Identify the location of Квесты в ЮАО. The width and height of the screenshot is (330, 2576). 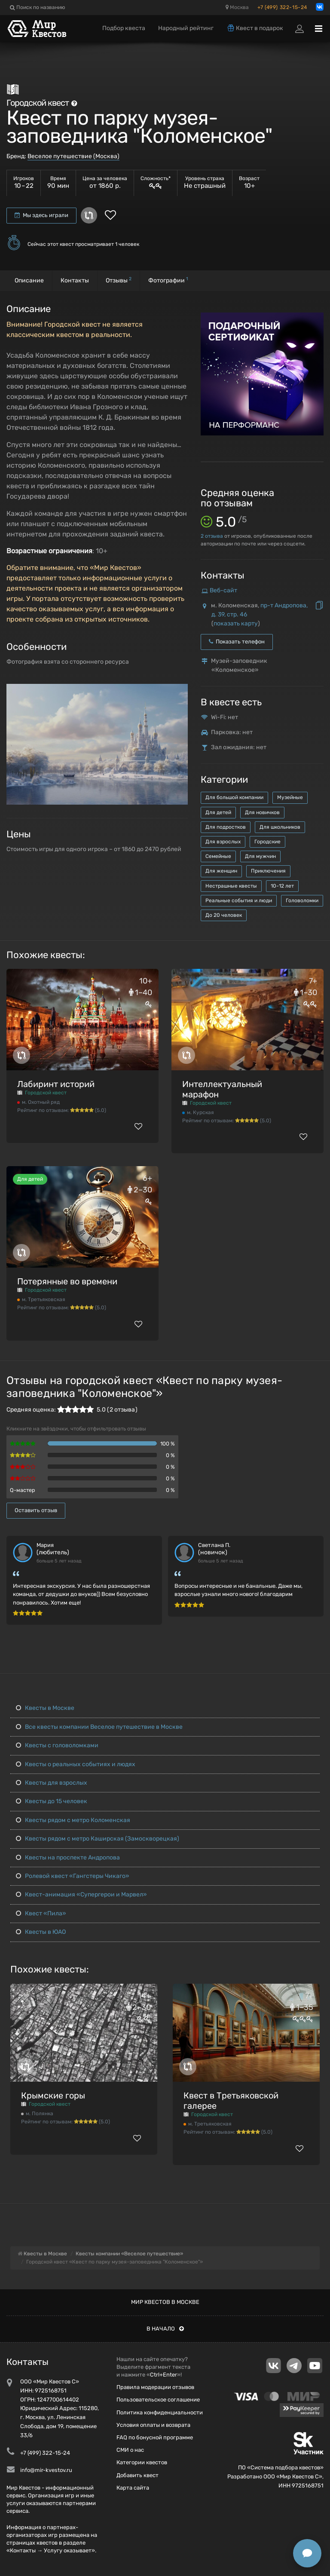
(41, 1932).